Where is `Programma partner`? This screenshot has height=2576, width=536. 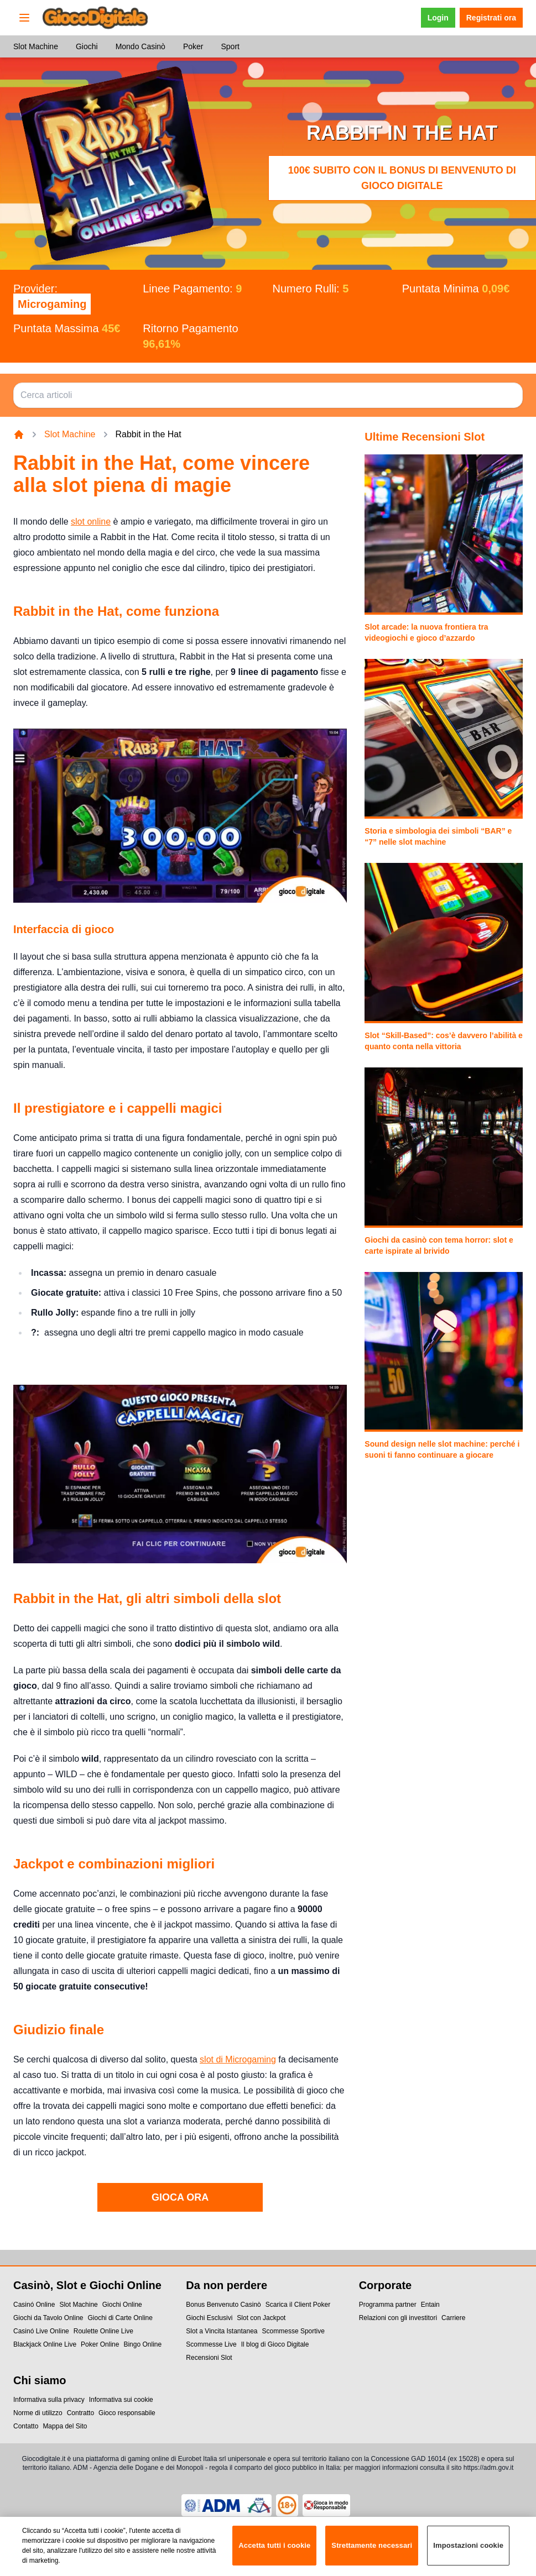
Programma partner is located at coordinates (388, 2304).